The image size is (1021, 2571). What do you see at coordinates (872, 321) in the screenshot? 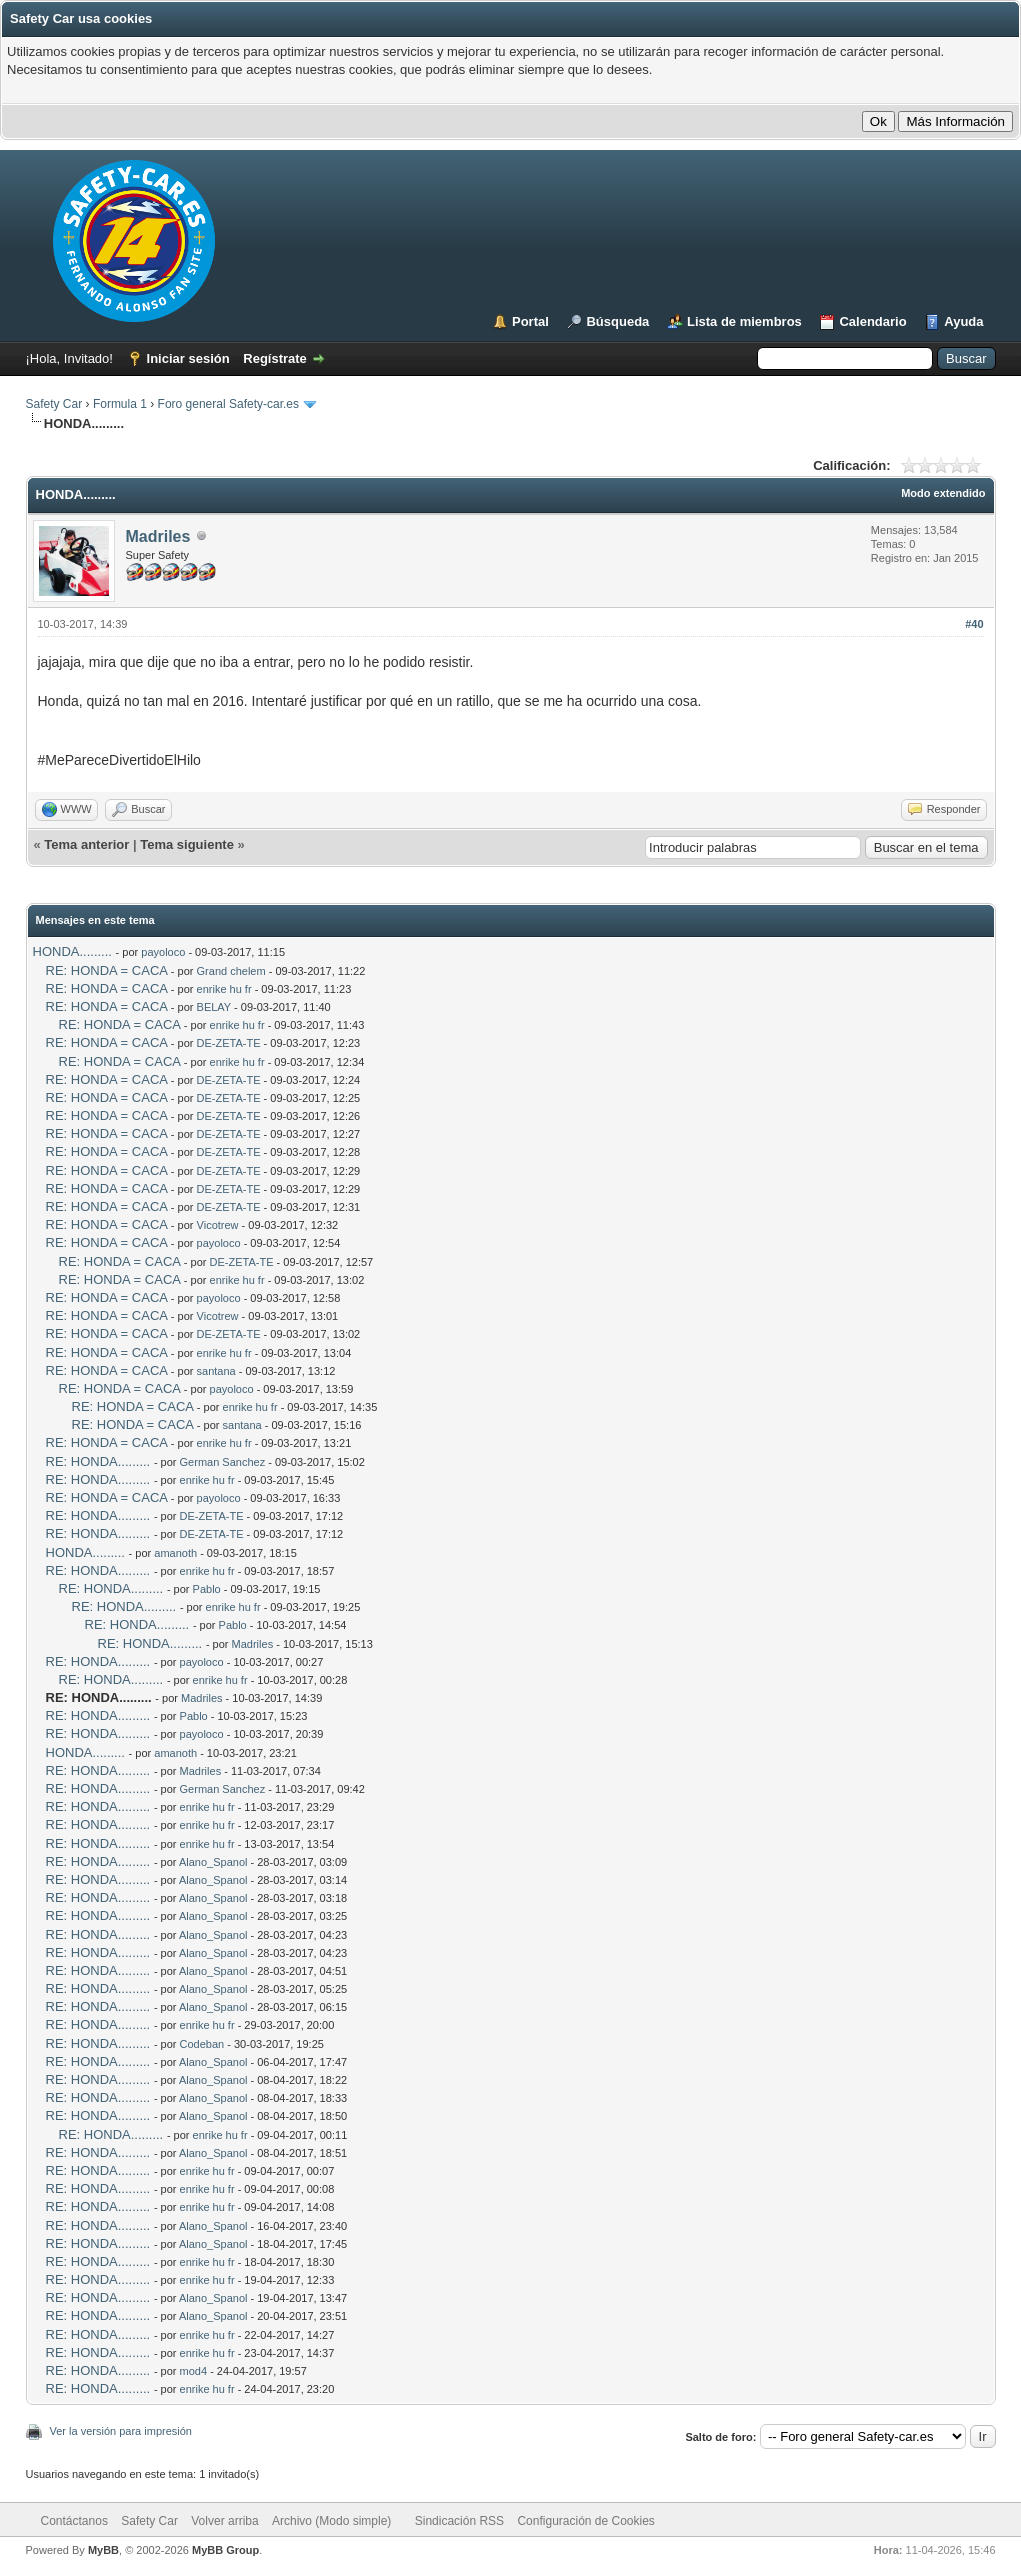
I see `Calendario` at bounding box center [872, 321].